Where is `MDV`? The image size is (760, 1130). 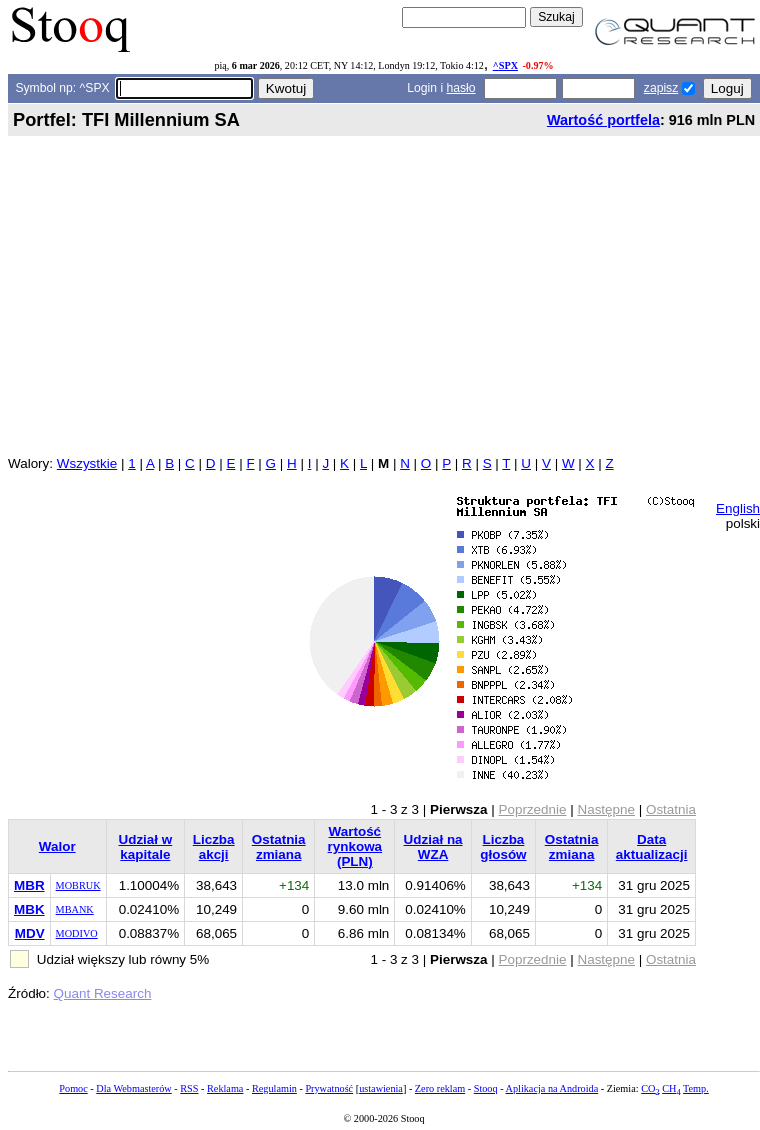 MDV is located at coordinates (30, 933).